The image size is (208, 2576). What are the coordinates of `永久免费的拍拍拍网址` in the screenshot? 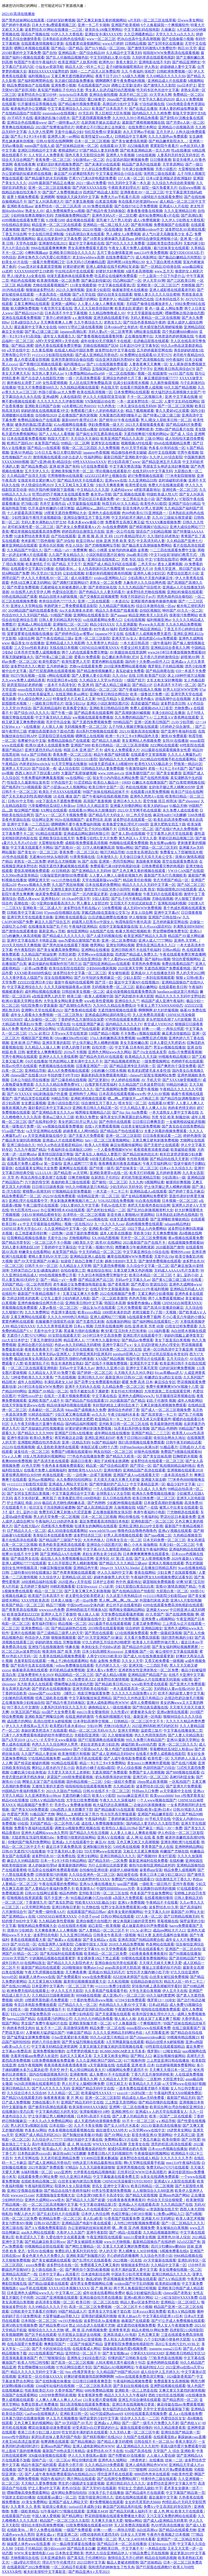 It's located at (74, 1479).